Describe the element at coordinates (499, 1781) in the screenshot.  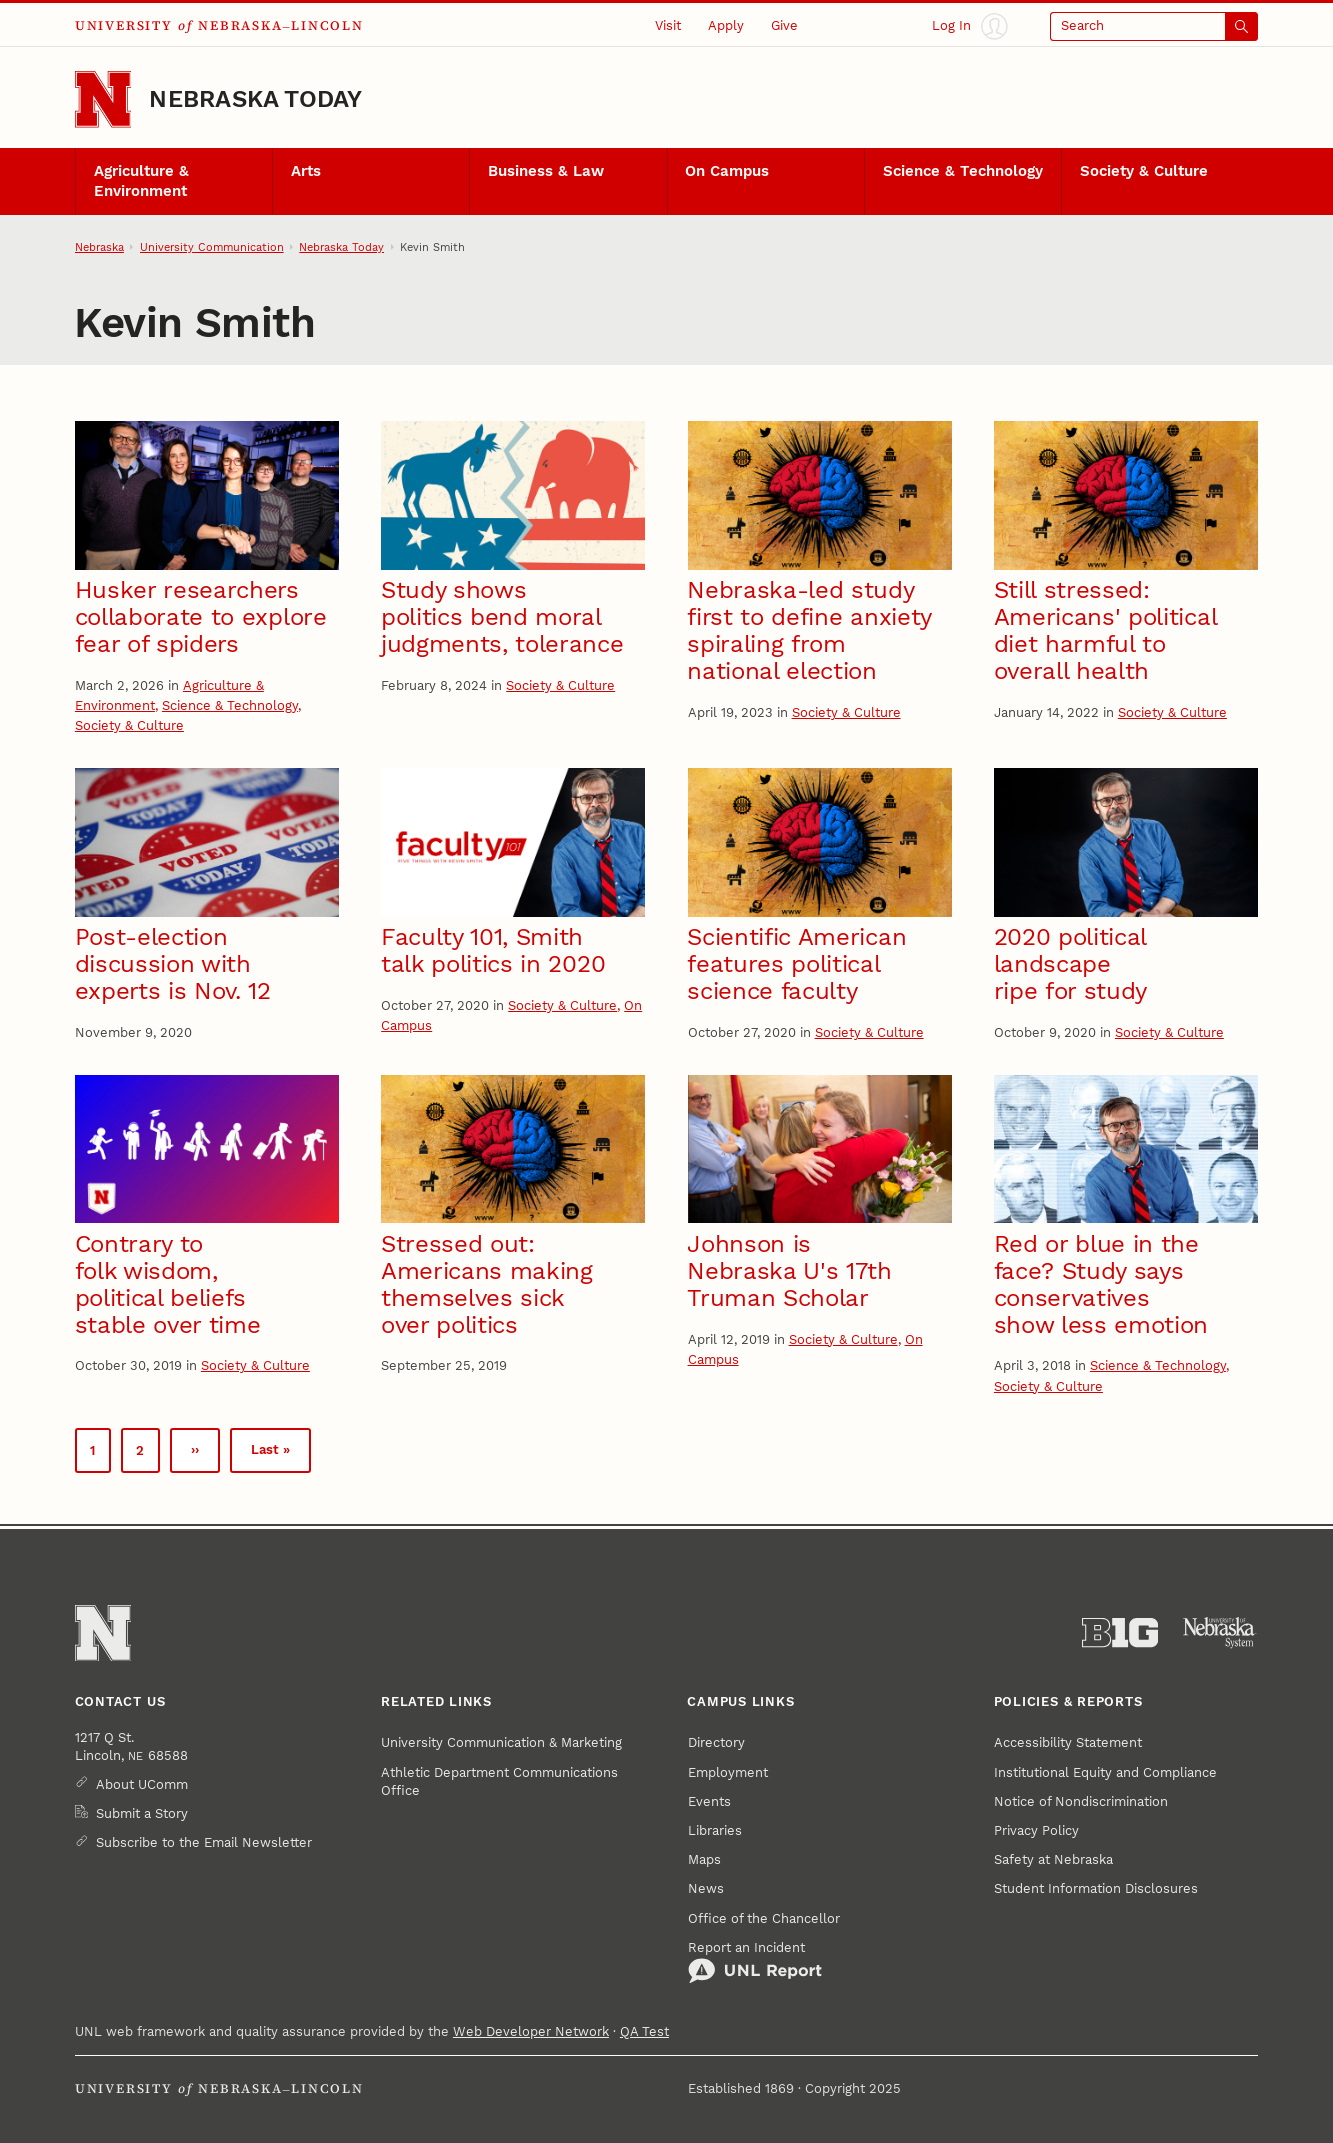
I see `Athletic Department Communications Office` at that location.